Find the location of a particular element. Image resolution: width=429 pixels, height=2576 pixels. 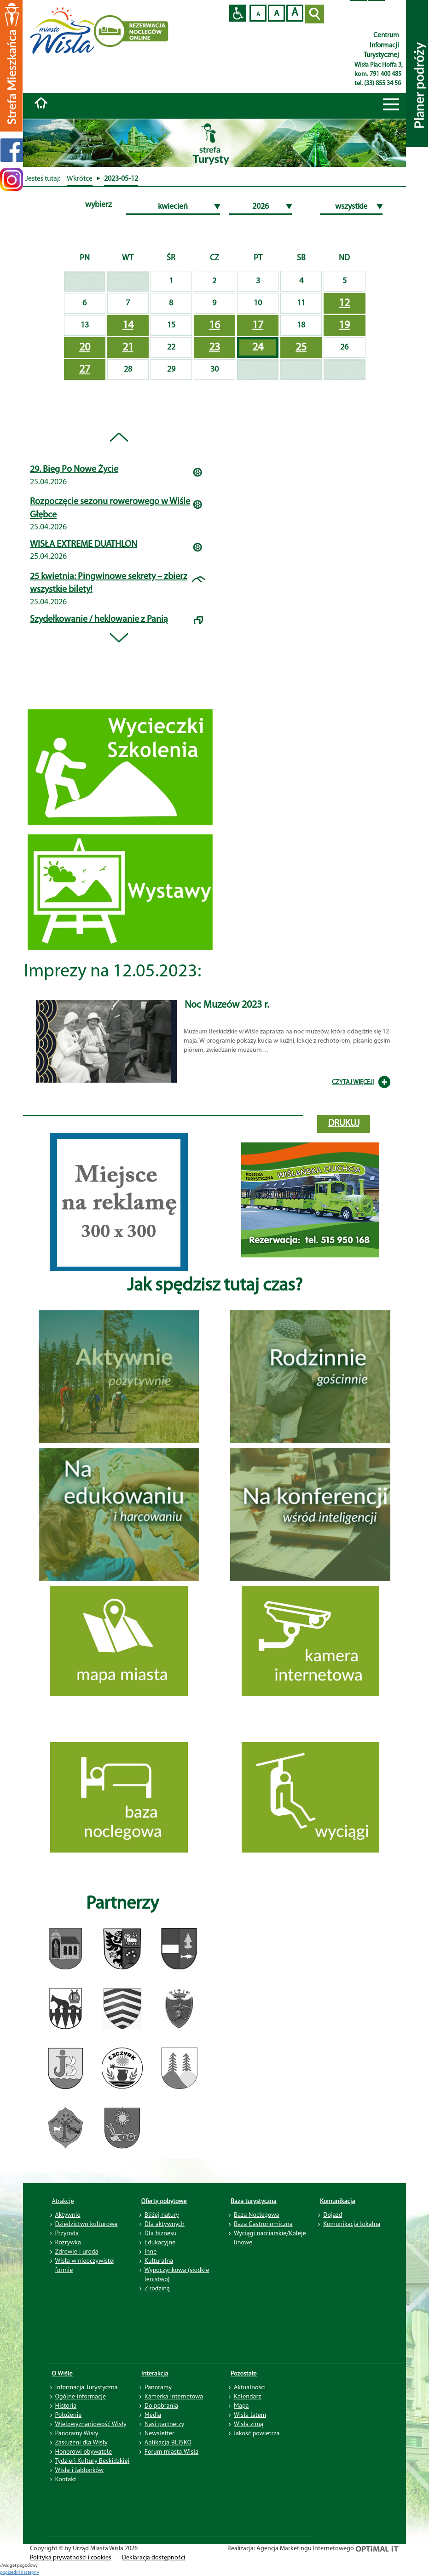

Komunikacja lokalna is located at coordinates (351, 2224).